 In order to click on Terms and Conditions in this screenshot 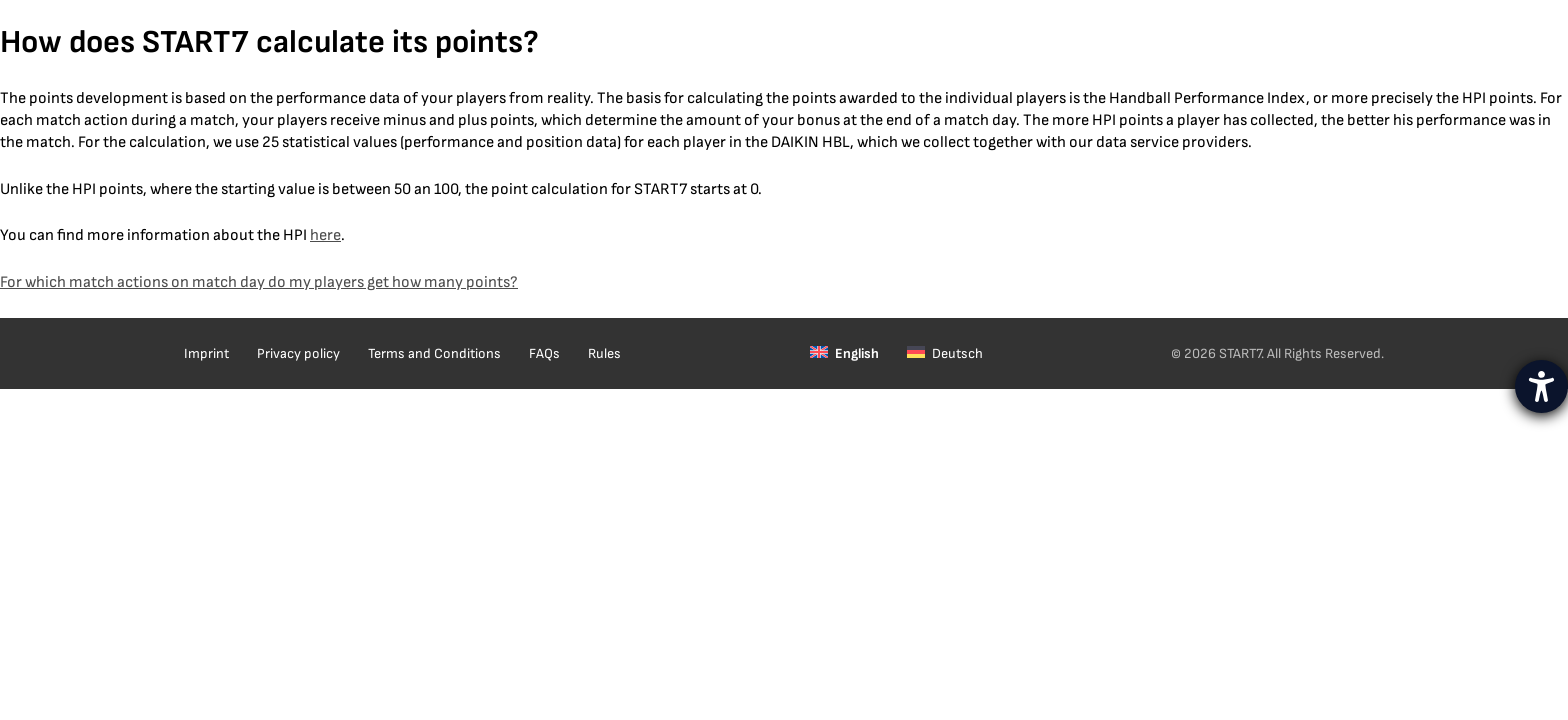, I will do `click(434, 353)`.